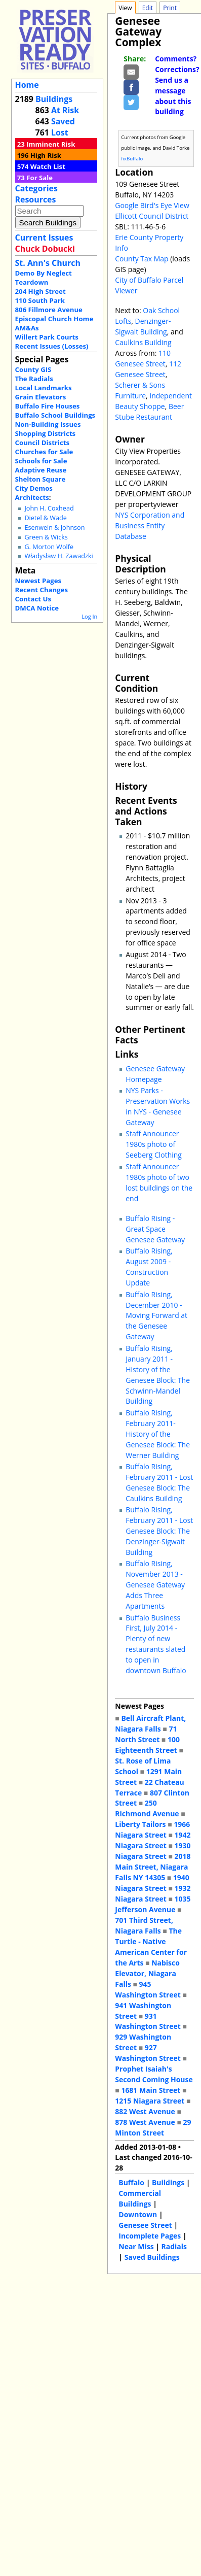 The image size is (201, 2576). Describe the element at coordinates (144, 1925) in the screenshot. I see `701 Third Street, Niagara Falls` at that location.